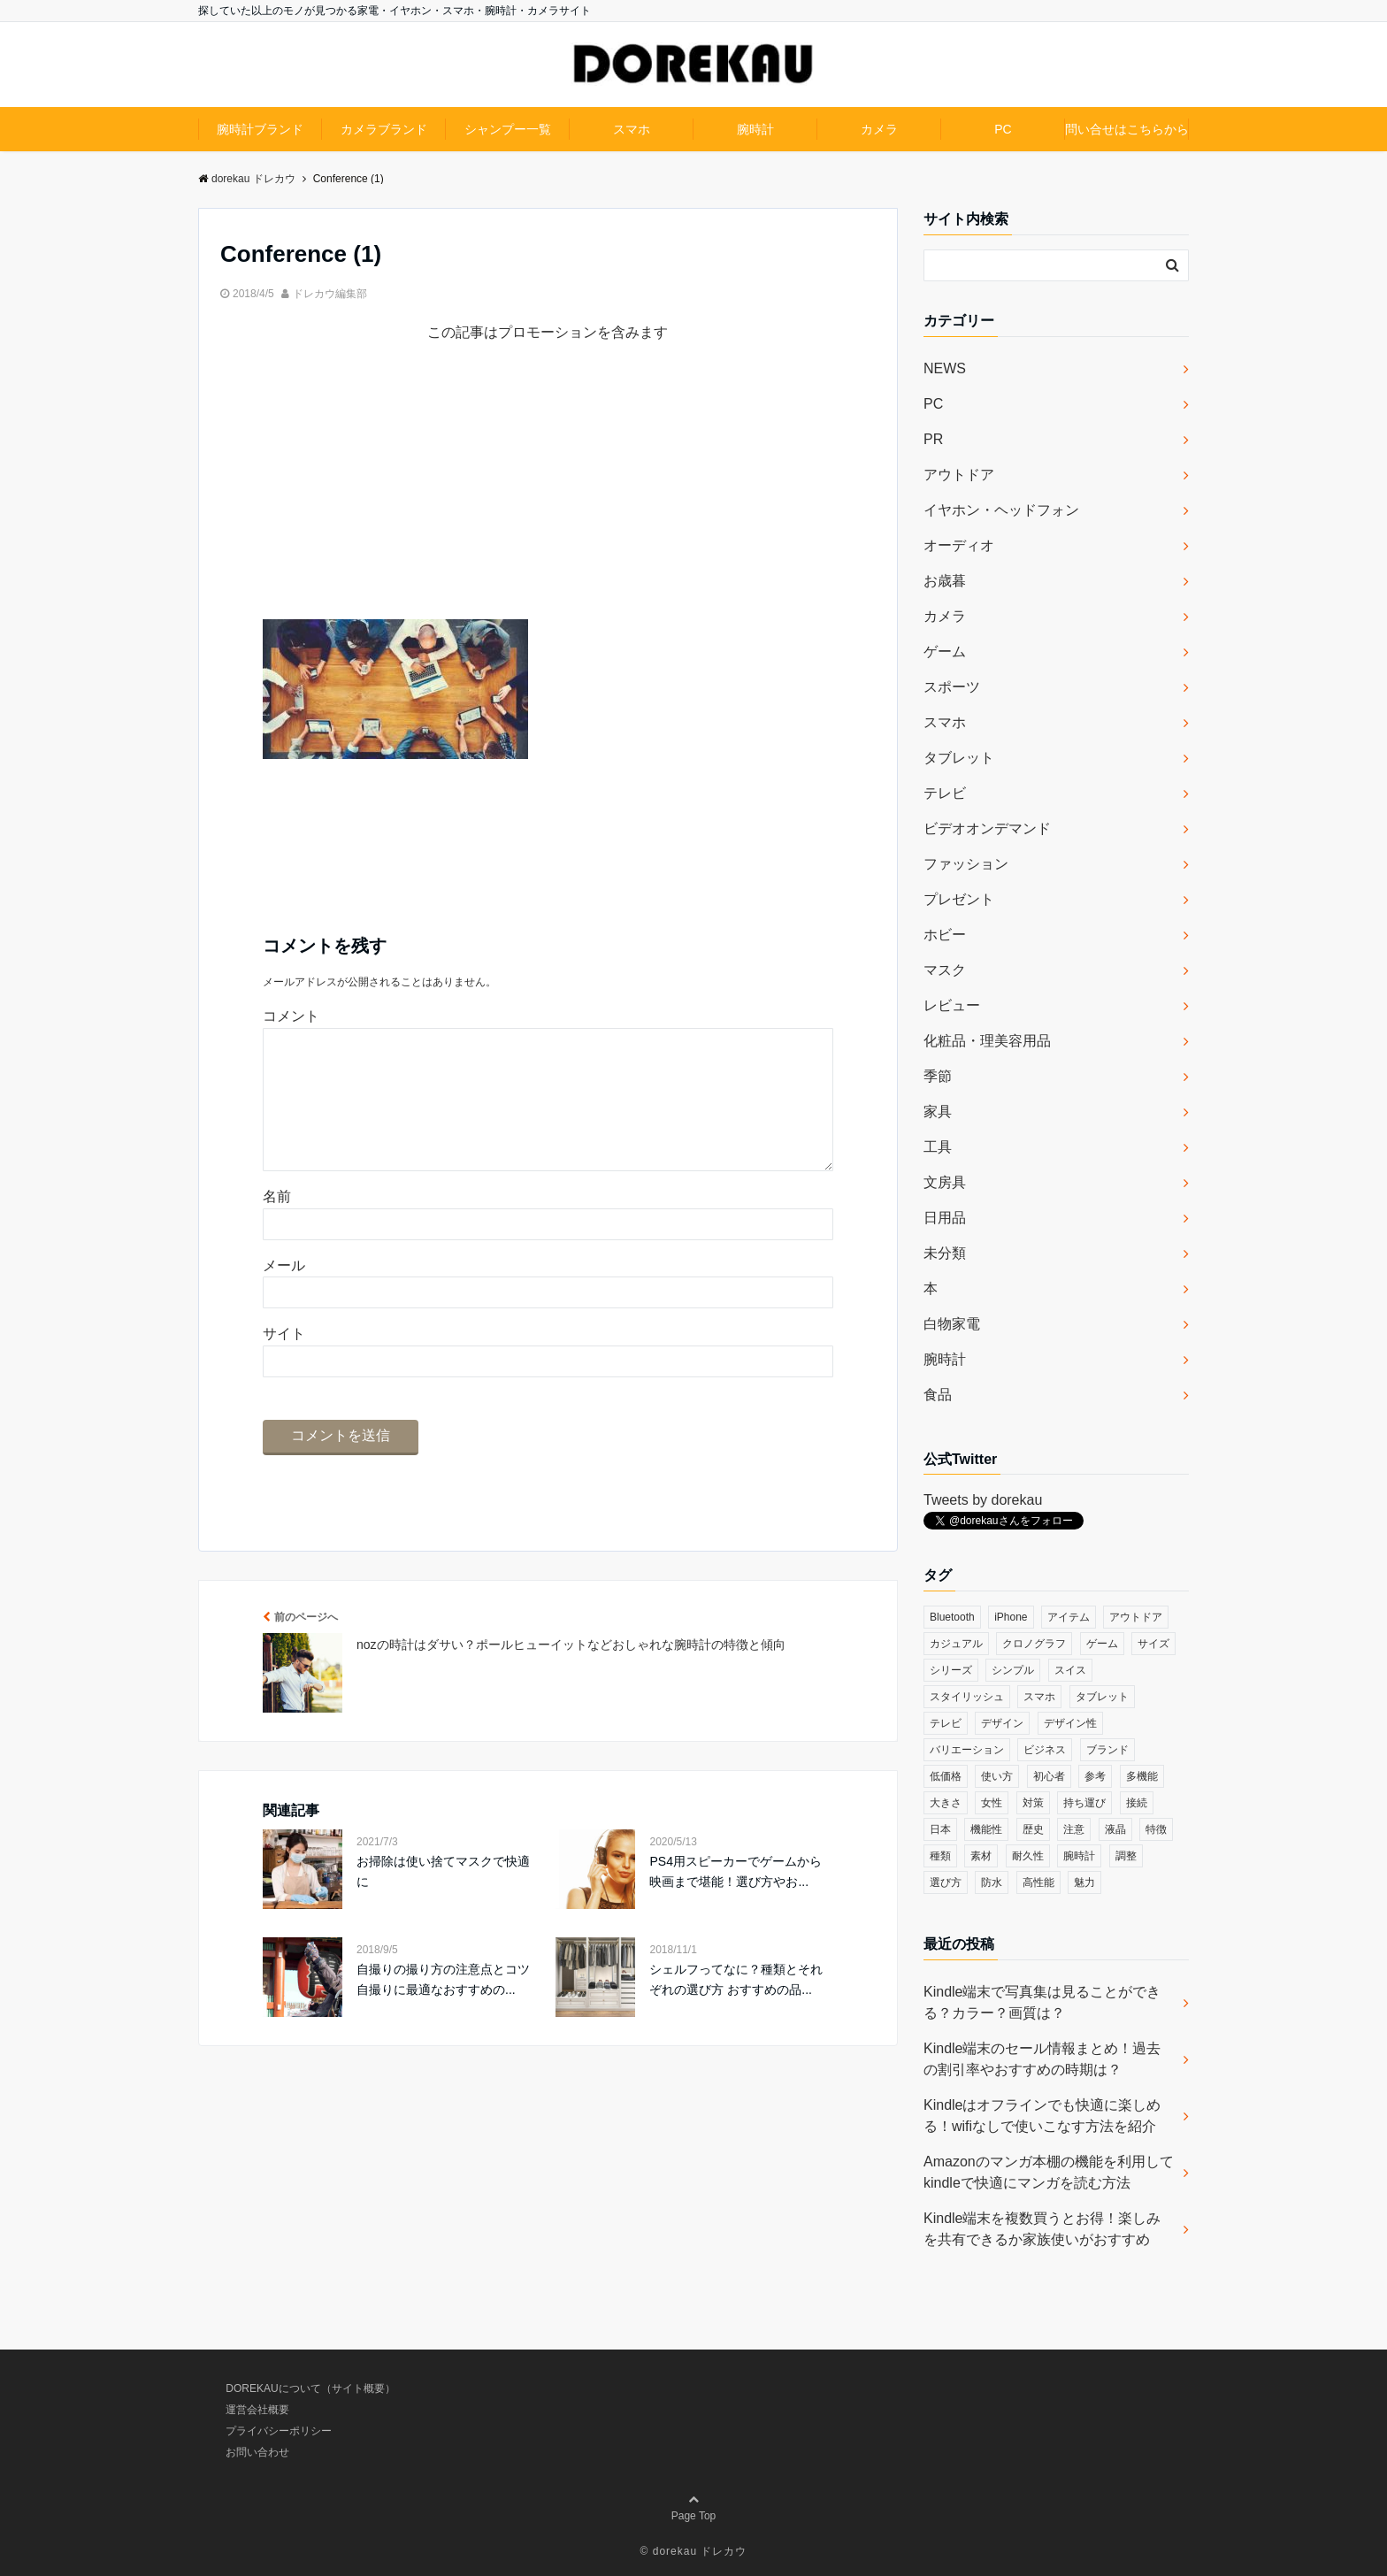  What do you see at coordinates (965, 863) in the screenshot?
I see `ファッション` at bounding box center [965, 863].